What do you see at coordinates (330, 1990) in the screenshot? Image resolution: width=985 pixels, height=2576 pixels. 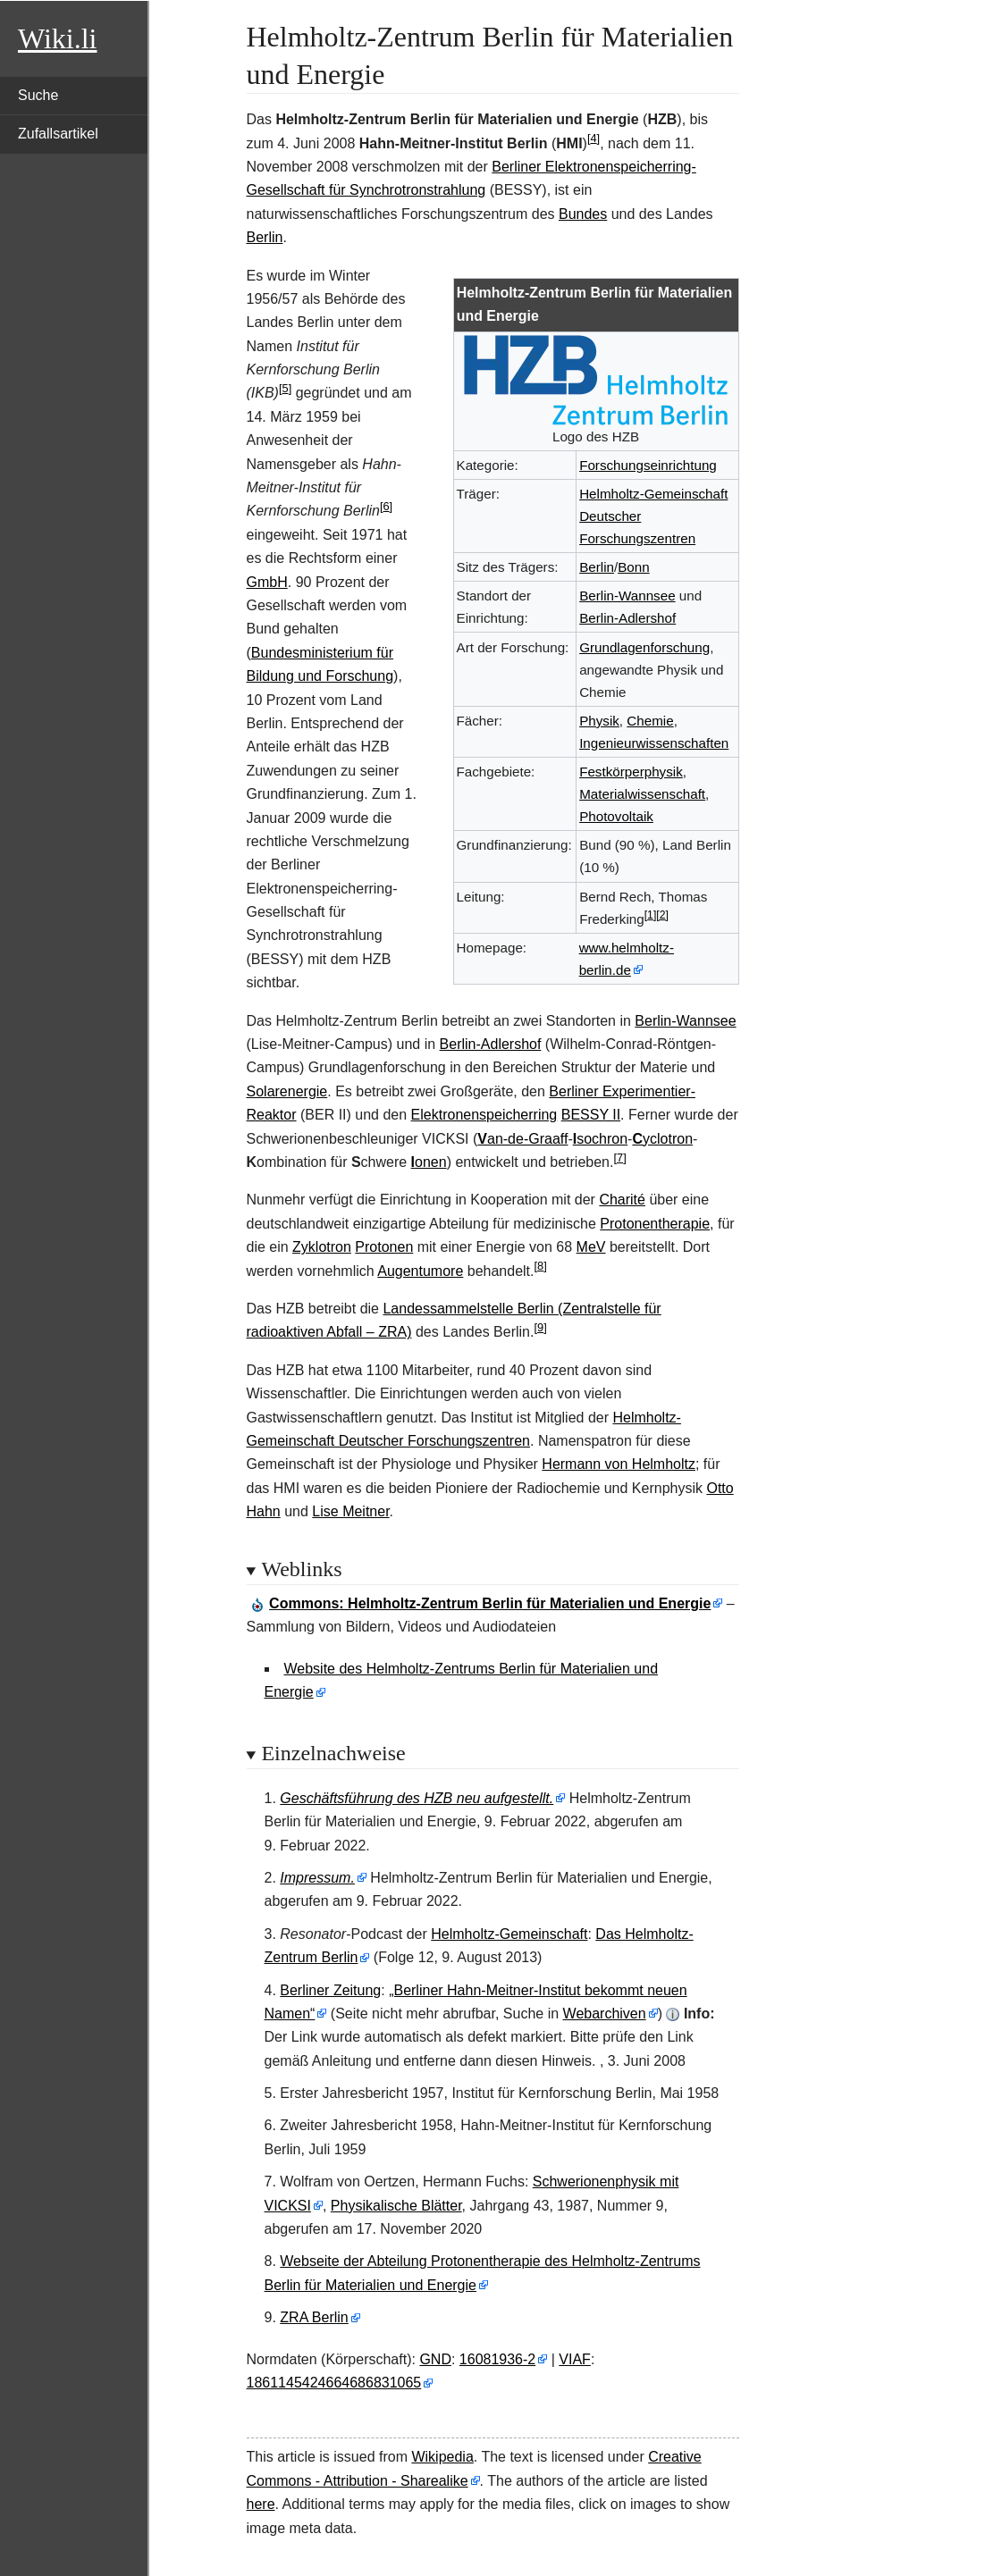 I see `Berliner Zeitung` at bounding box center [330, 1990].